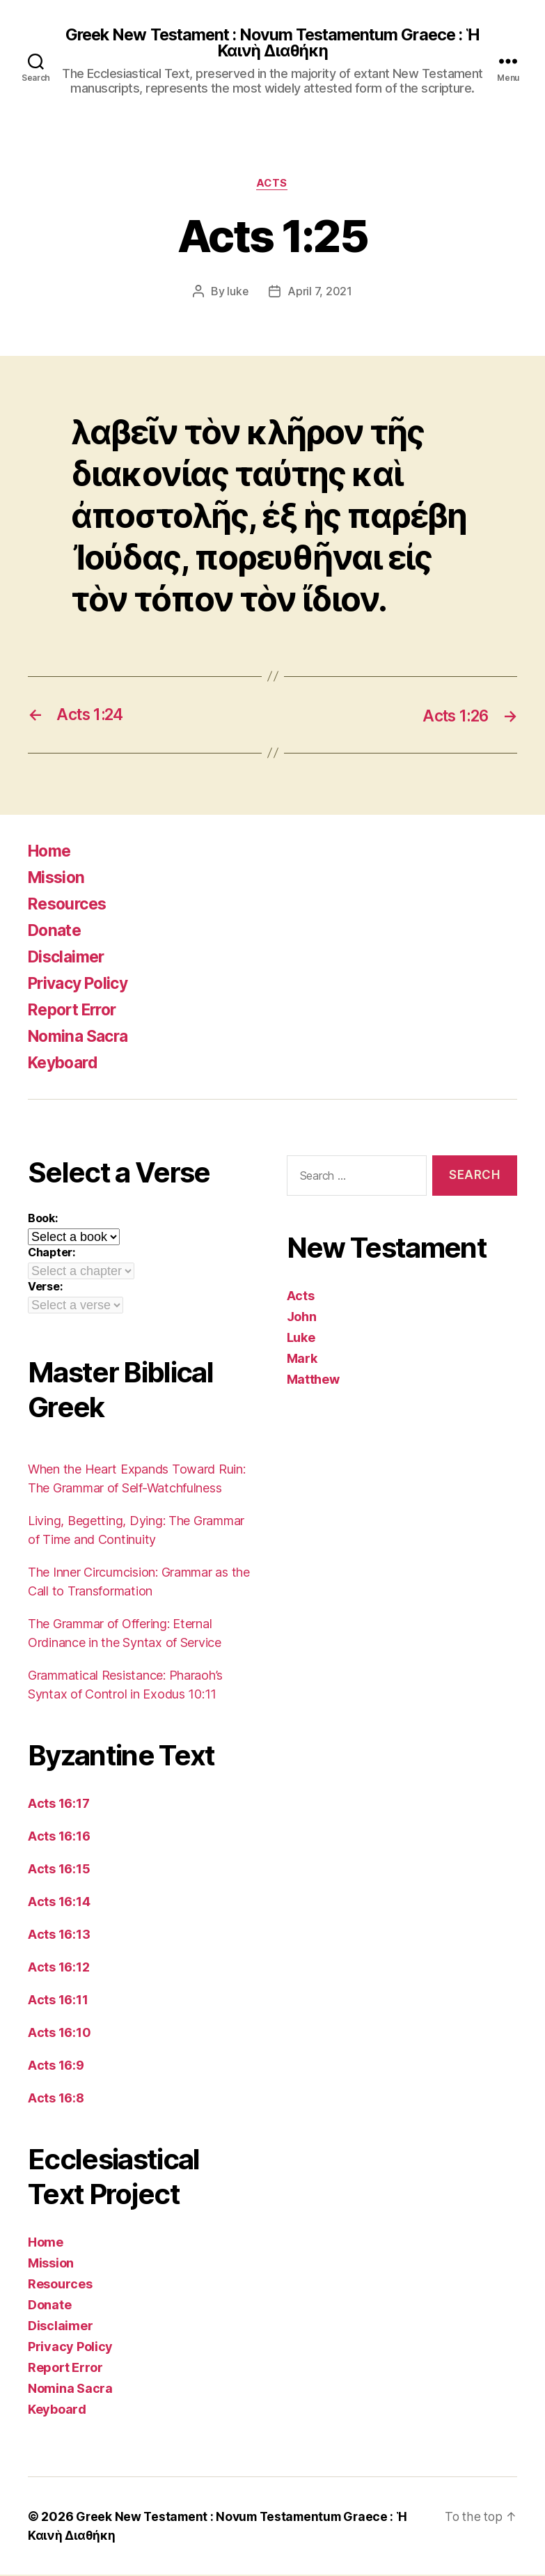 The height and width of the screenshot is (2576, 545). What do you see at coordinates (302, 1359) in the screenshot?
I see `Mark` at bounding box center [302, 1359].